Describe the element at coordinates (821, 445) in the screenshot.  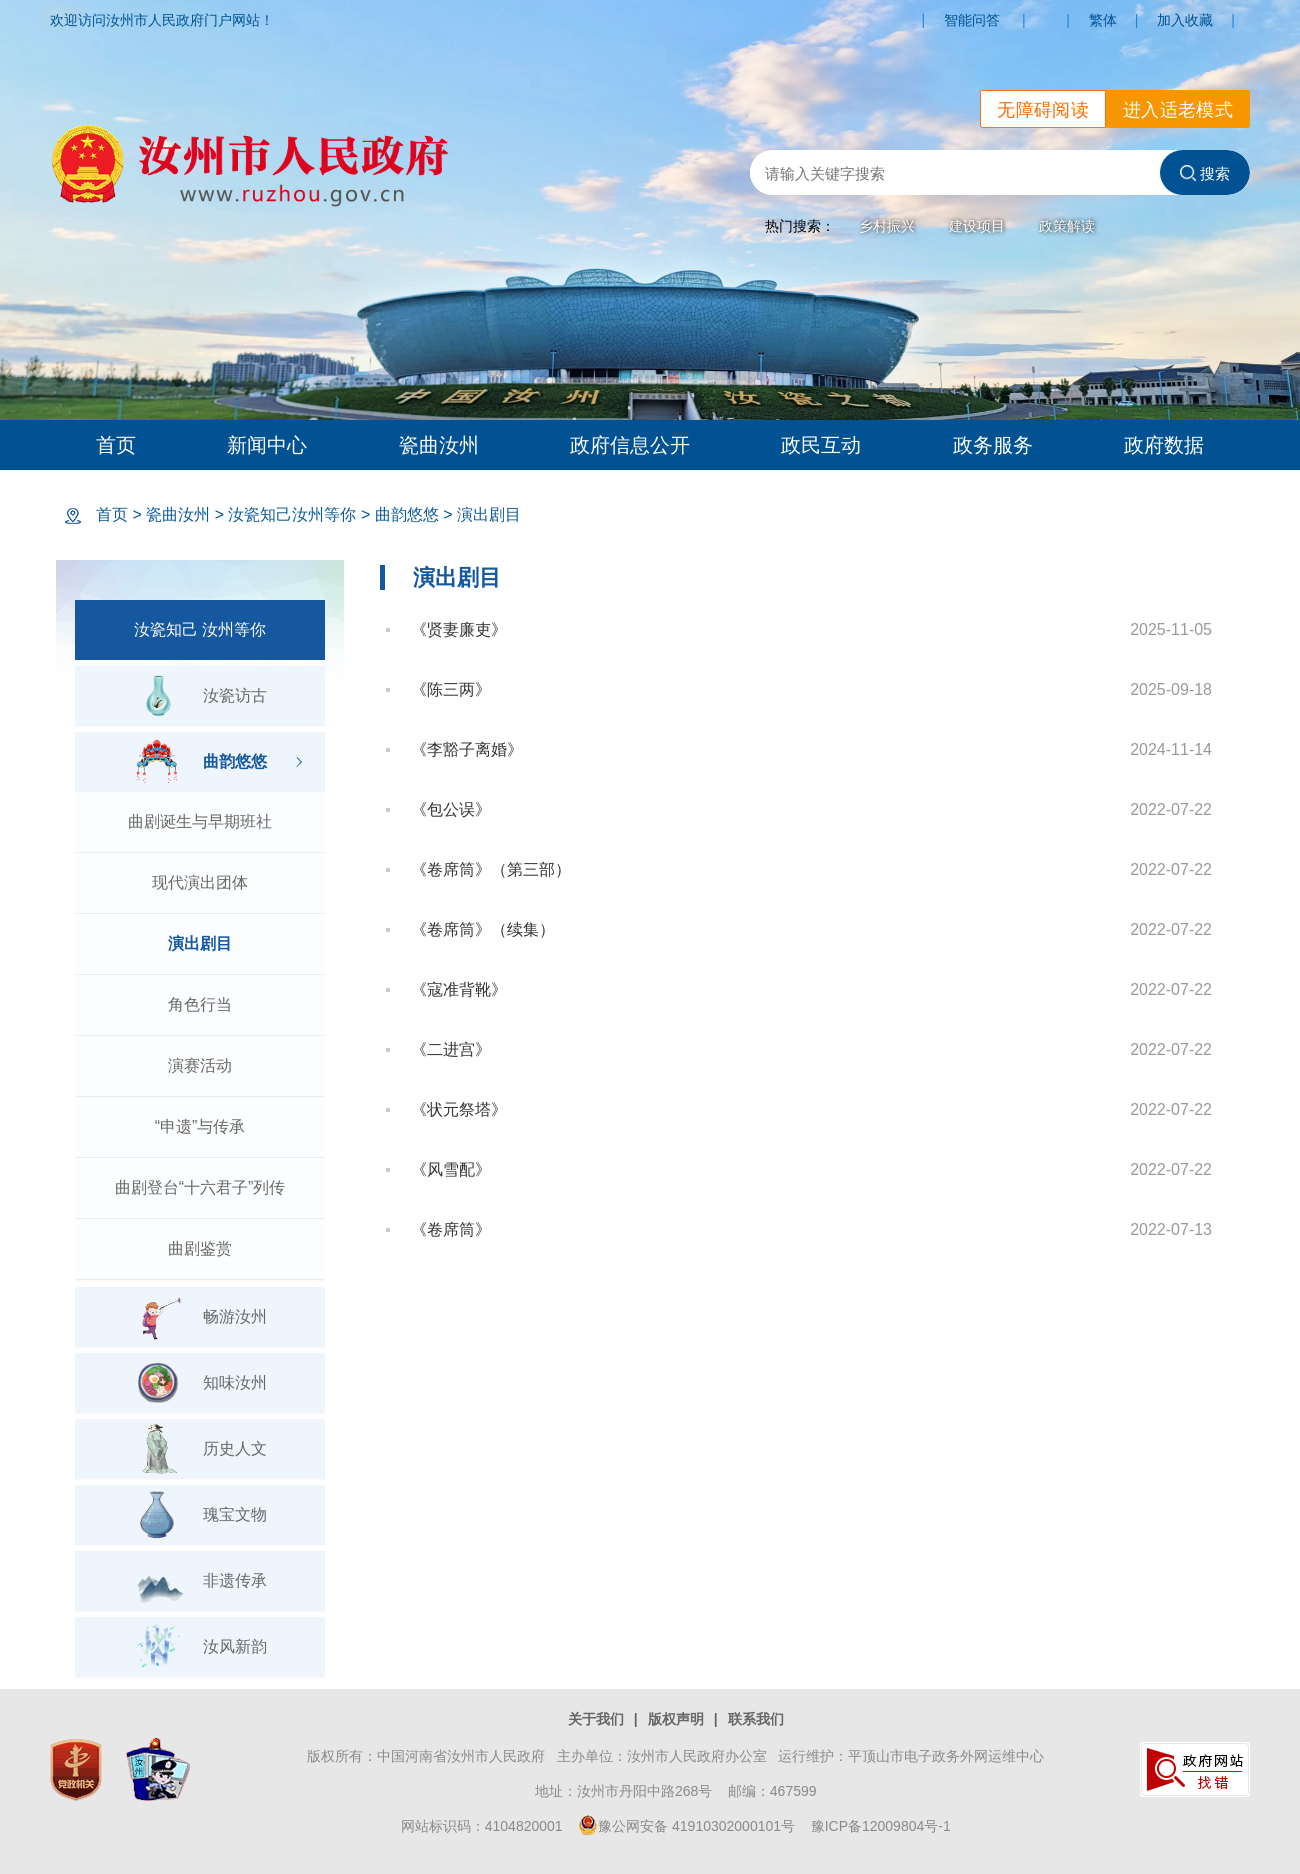
I see `政民互动` at that location.